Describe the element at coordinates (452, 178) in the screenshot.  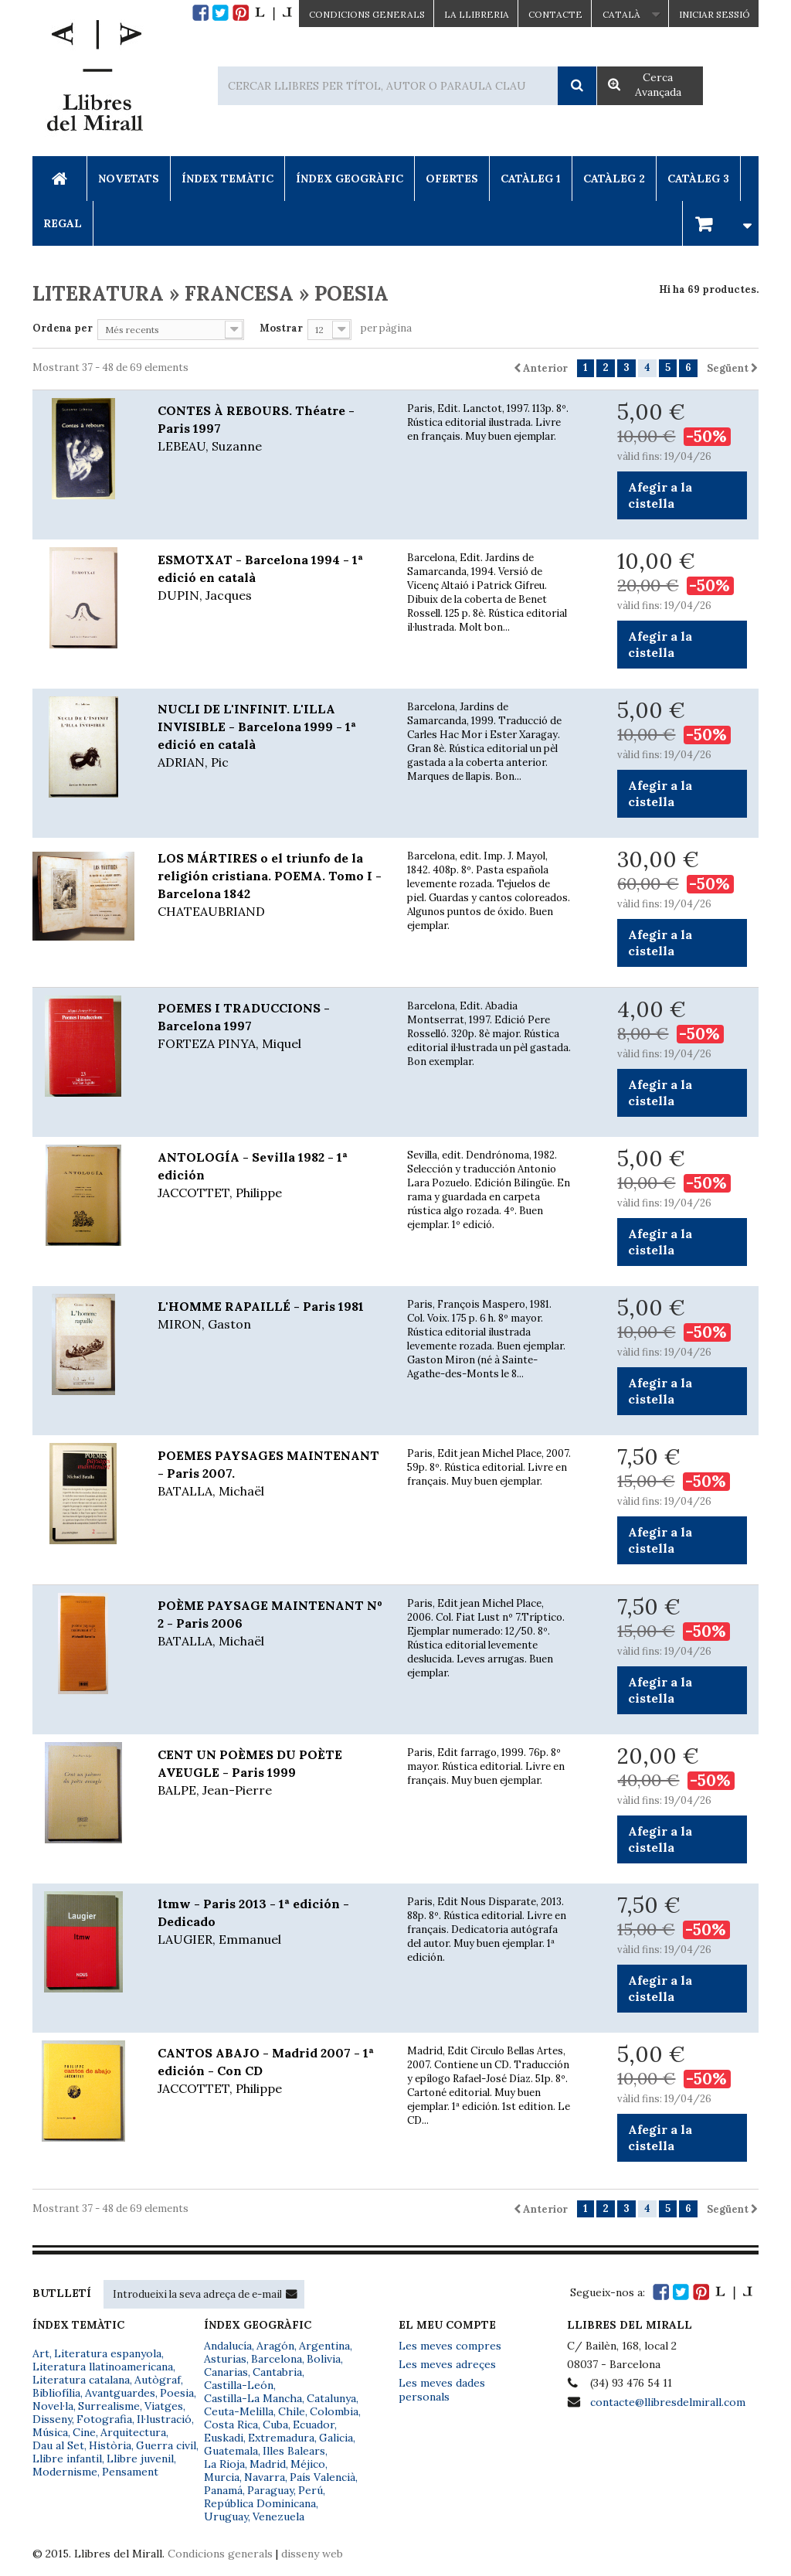
I see `Ofertes` at that location.